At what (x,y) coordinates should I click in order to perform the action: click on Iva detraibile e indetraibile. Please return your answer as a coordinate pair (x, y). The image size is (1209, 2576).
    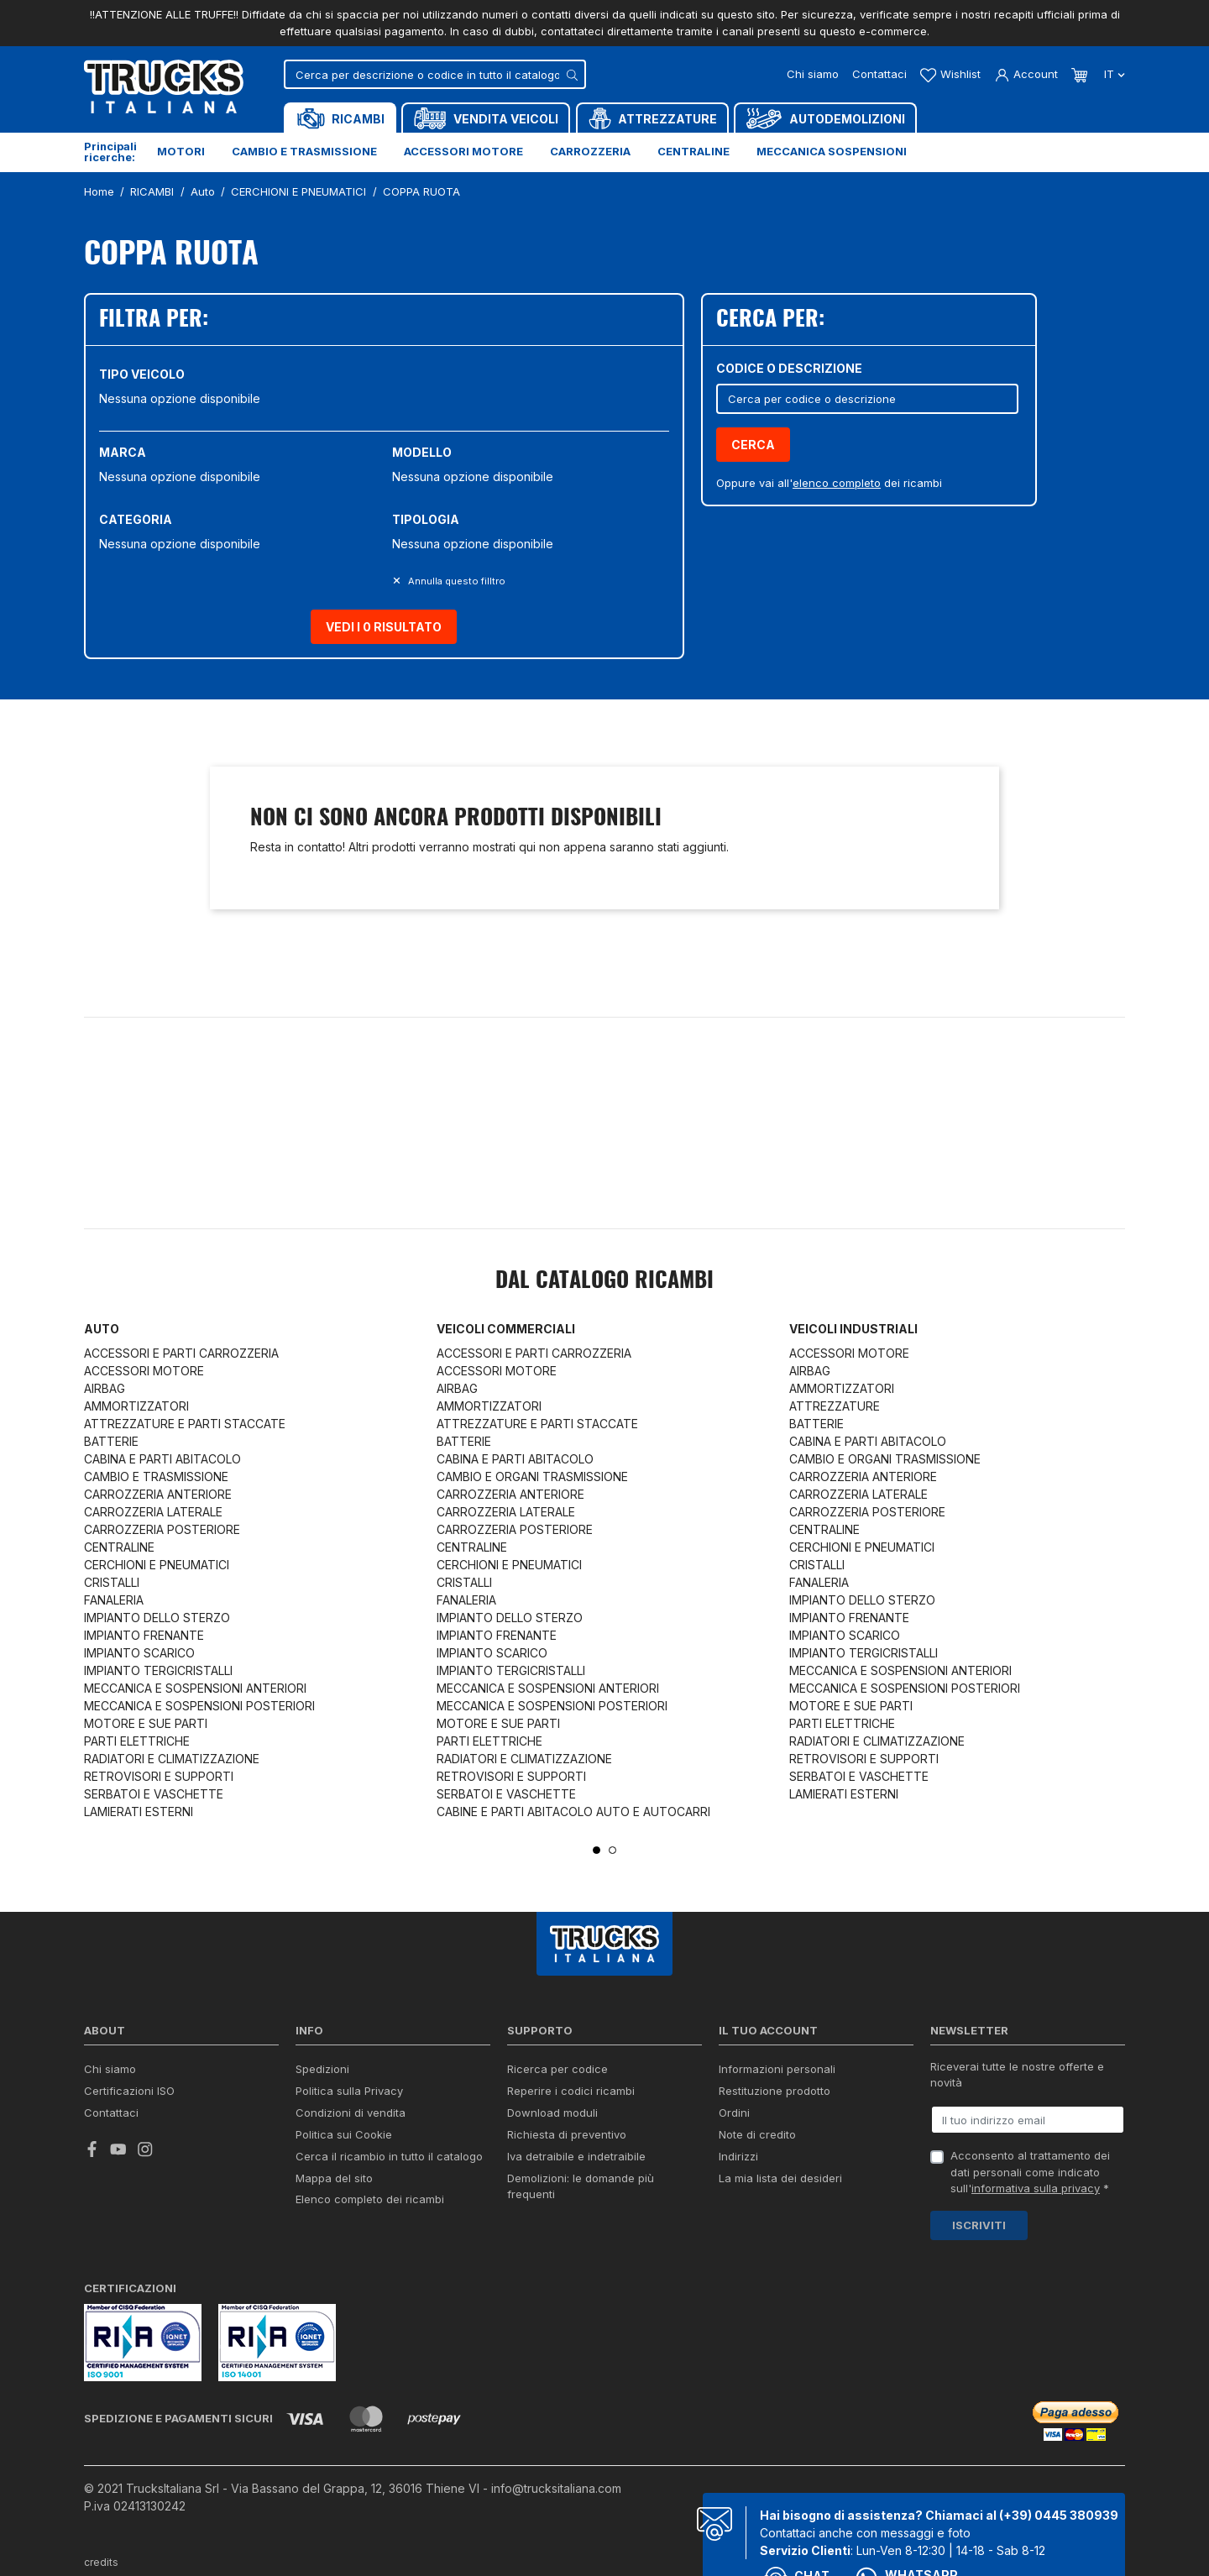
    Looking at the image, I should click on (576, 2156).